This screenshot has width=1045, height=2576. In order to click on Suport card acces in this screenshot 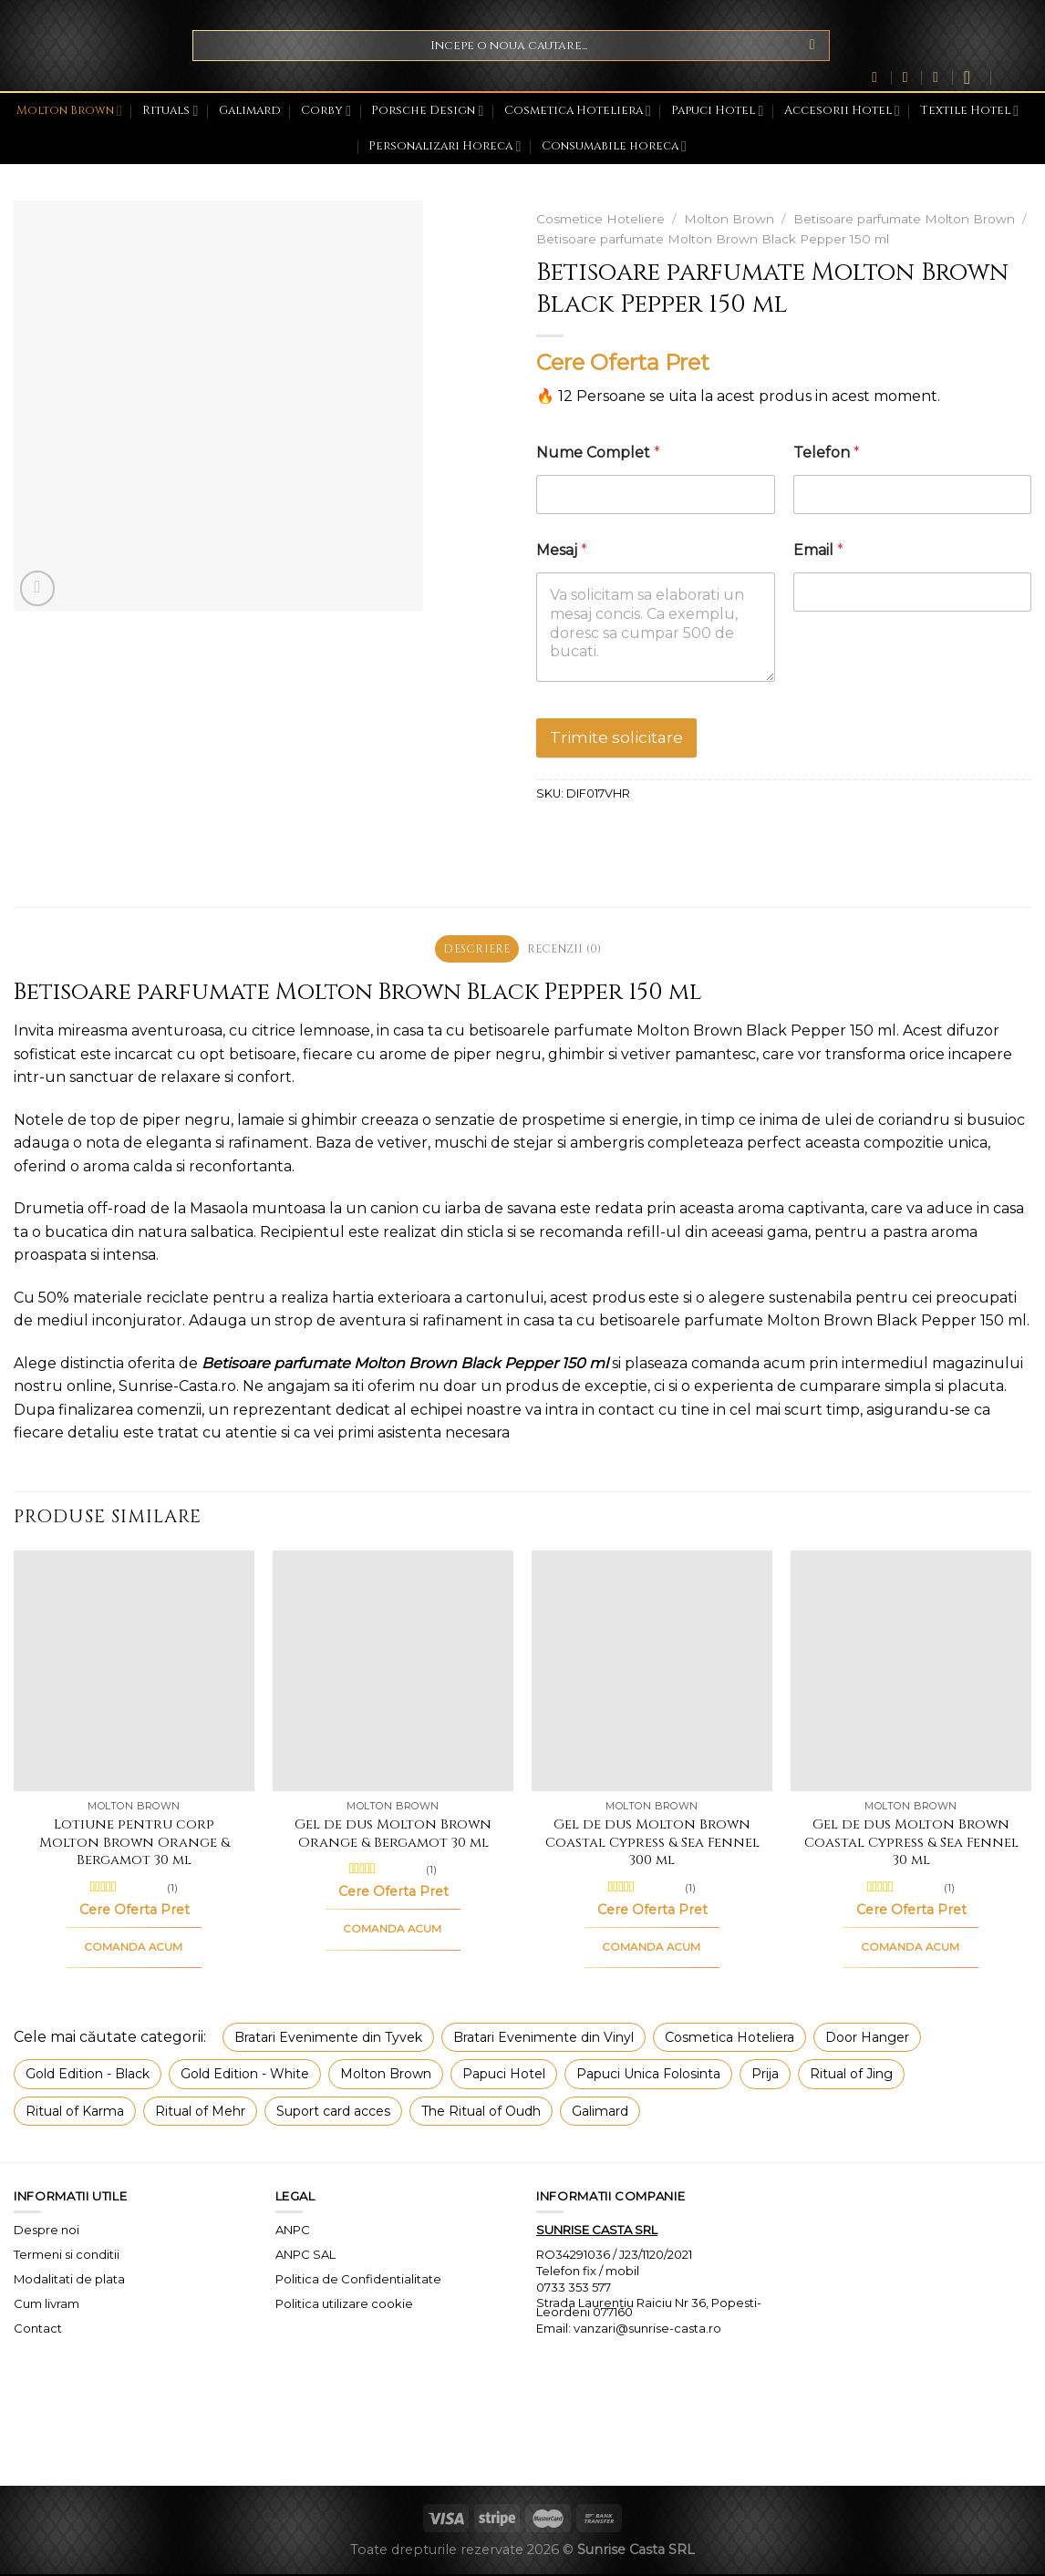, I will do `click(333, 2112)`.